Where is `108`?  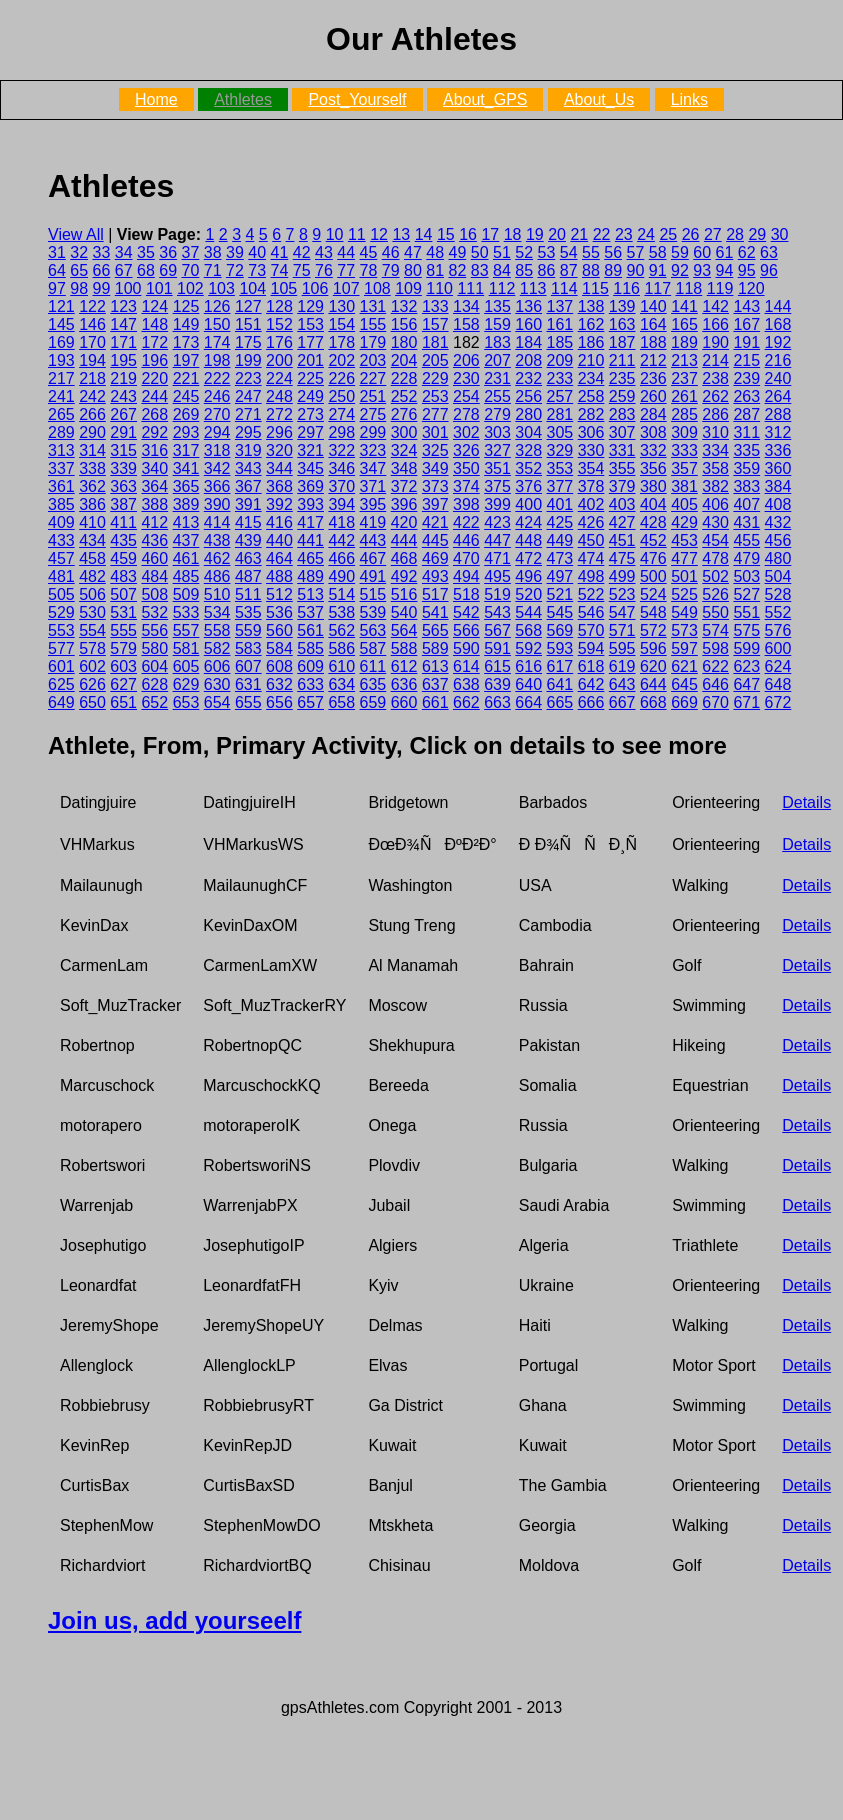 108 is located at coordinates (377, 288).